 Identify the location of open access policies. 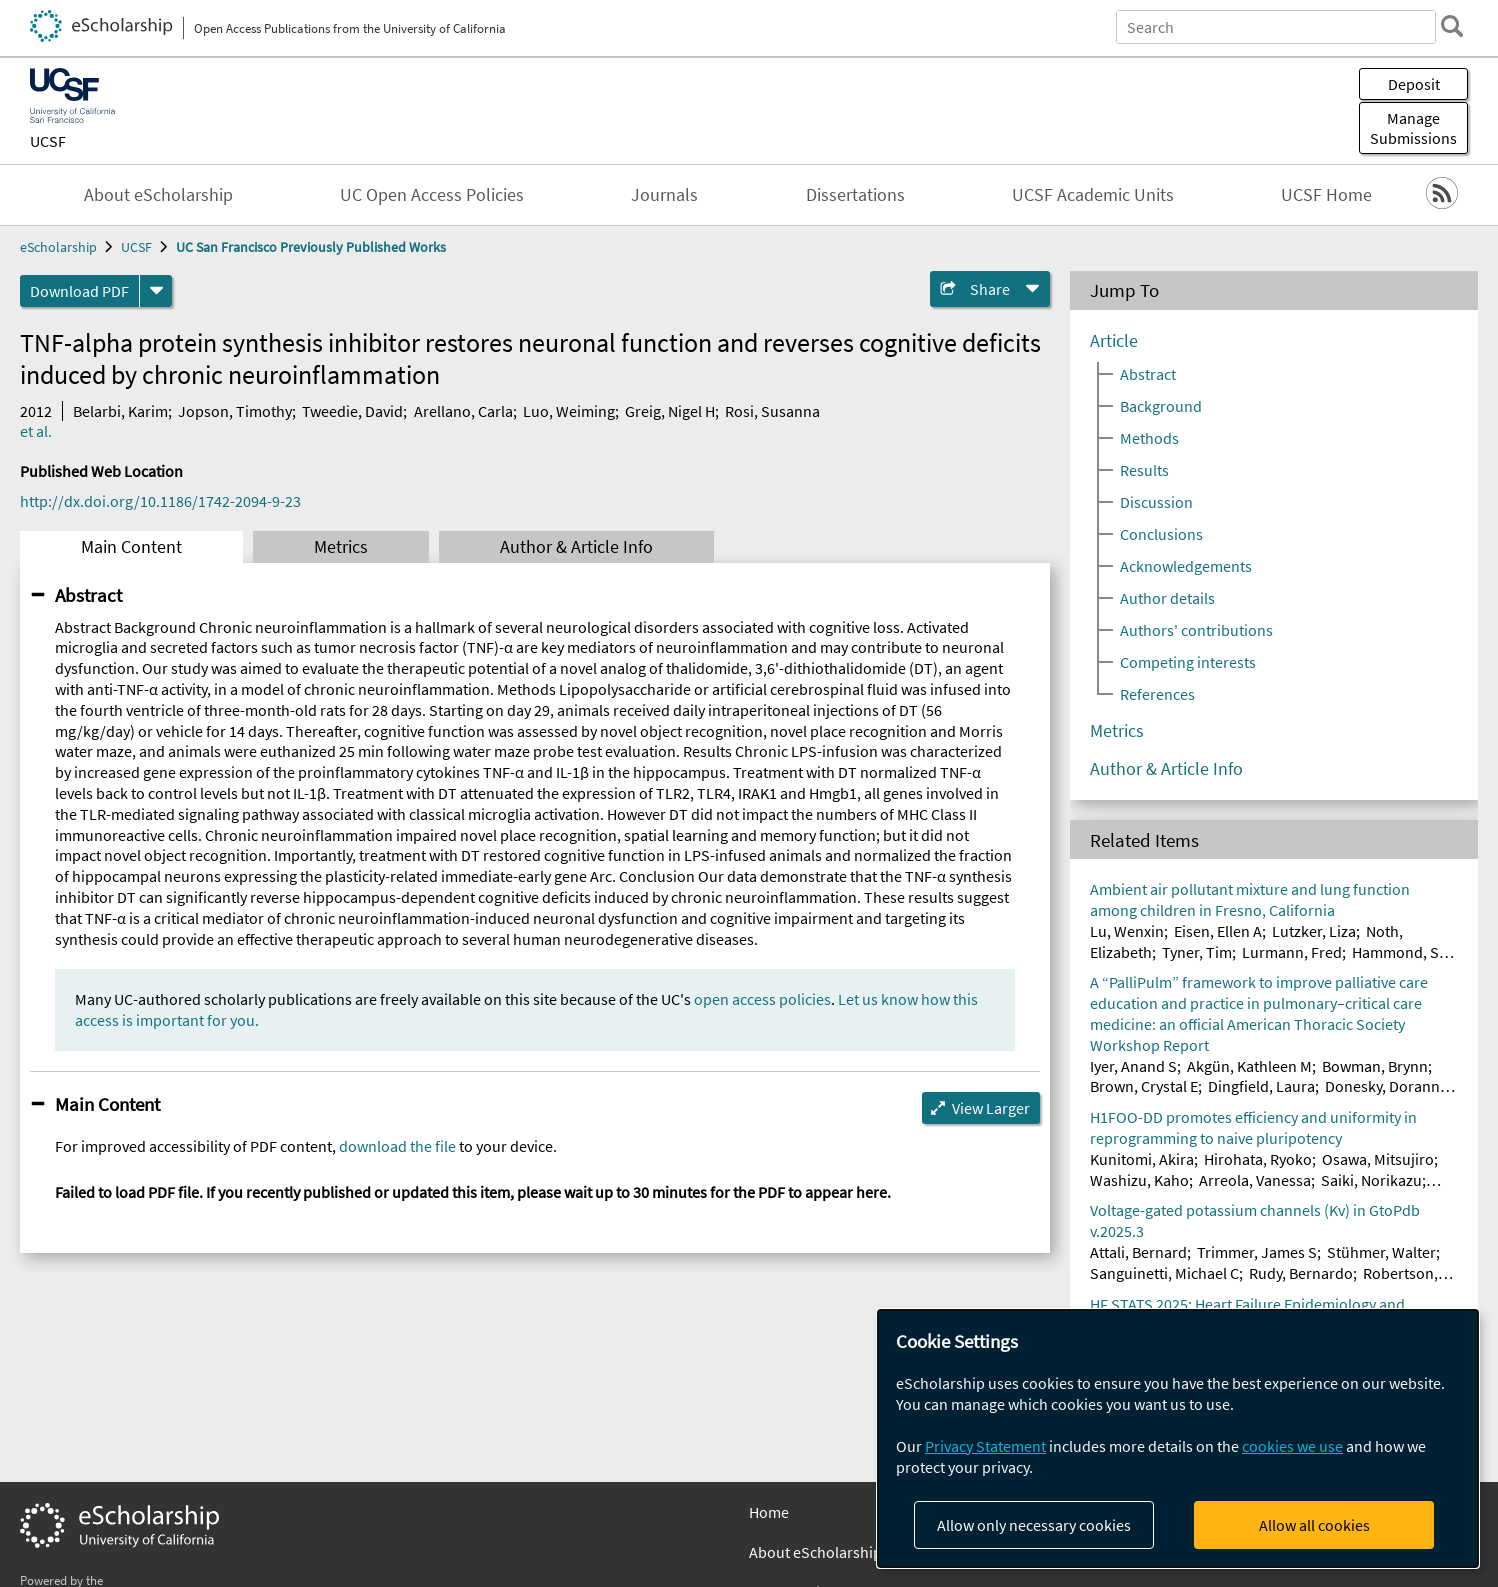
(762, 999).